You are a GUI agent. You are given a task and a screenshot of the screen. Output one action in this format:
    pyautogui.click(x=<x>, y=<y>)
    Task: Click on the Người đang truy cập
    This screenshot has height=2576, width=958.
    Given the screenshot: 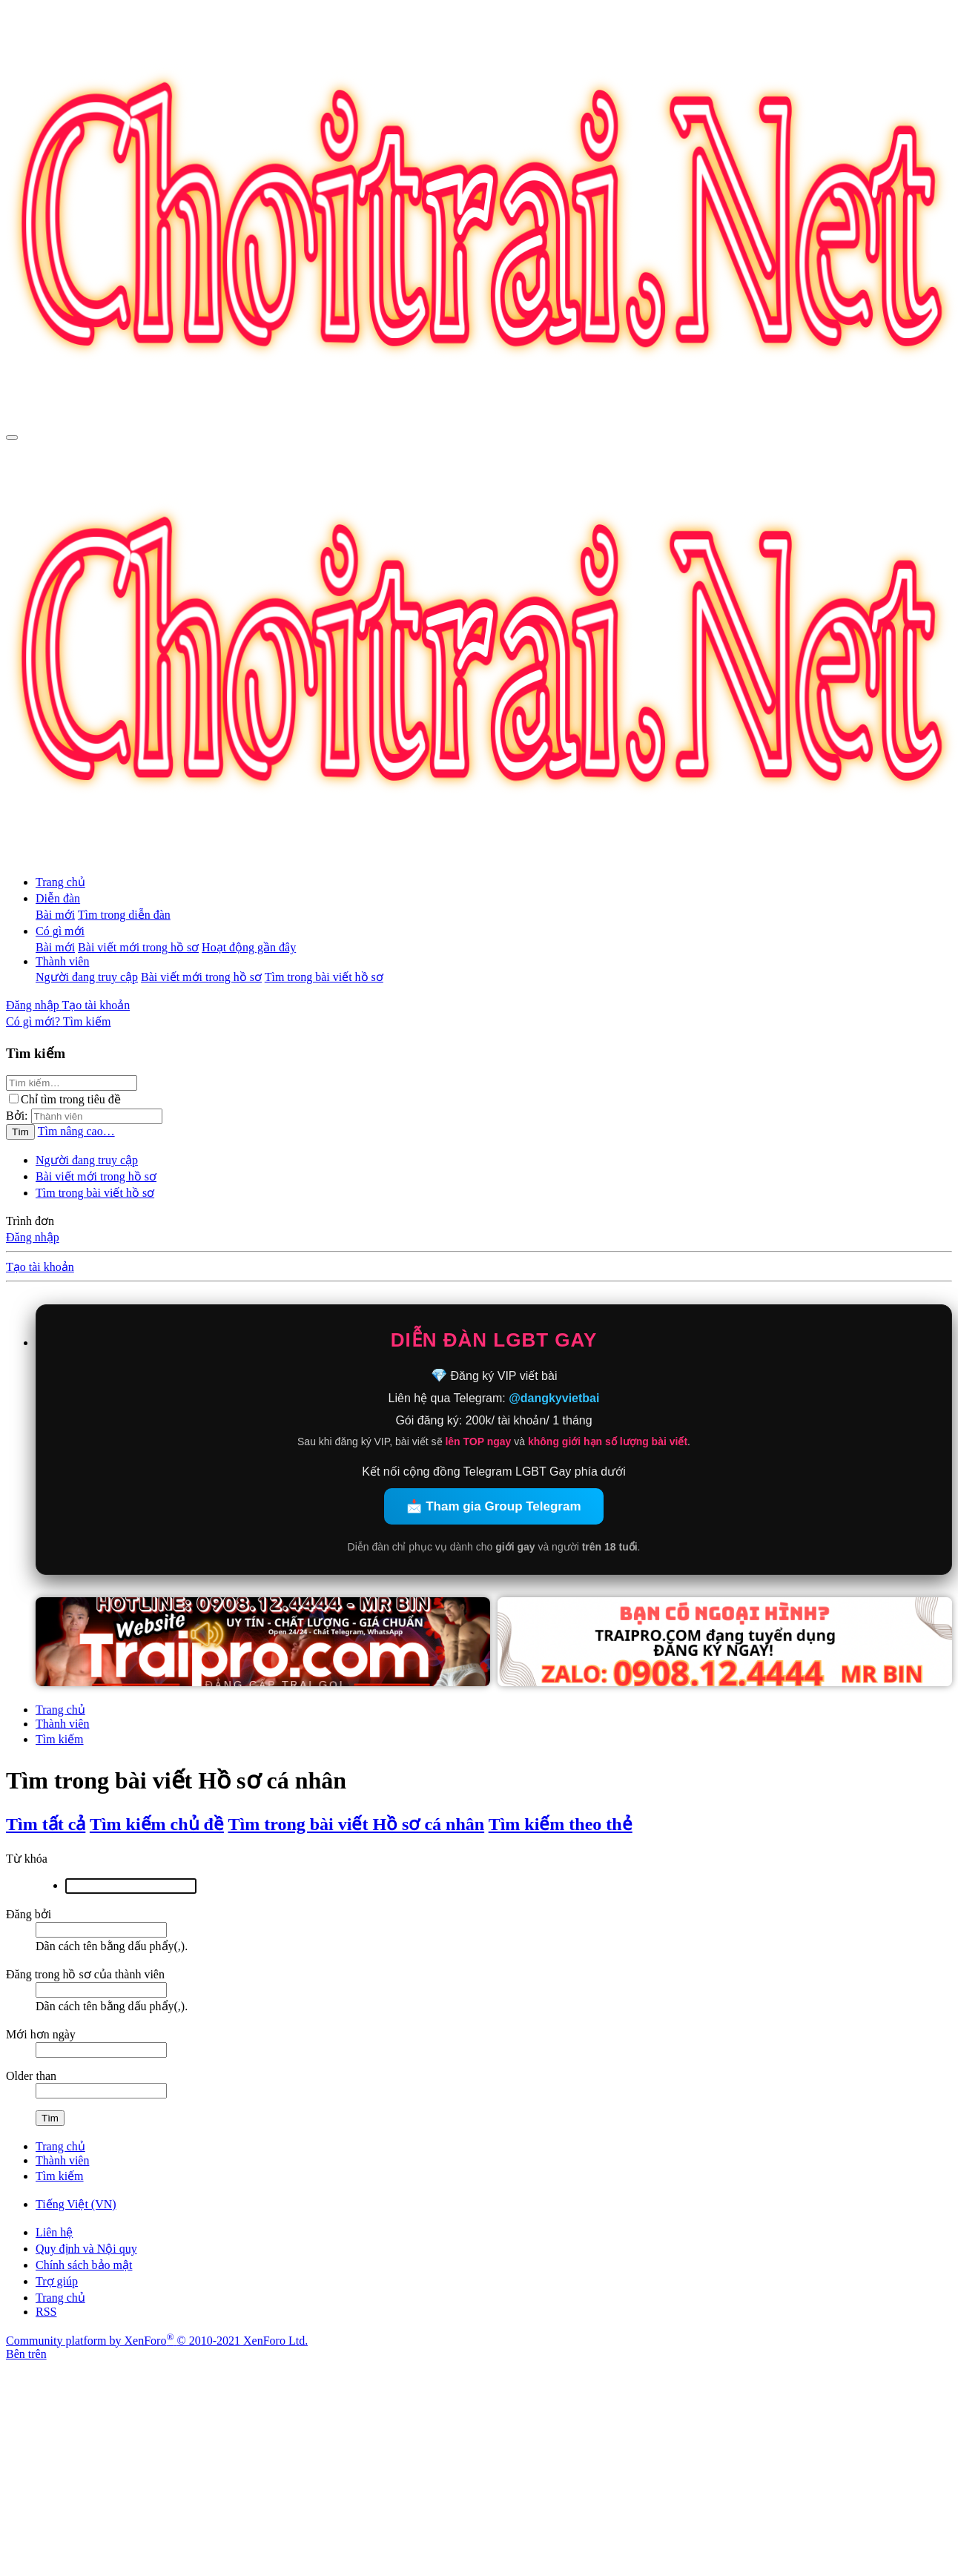 What is the action you would take?
    pyautogui.click(x=87, y=977)
    